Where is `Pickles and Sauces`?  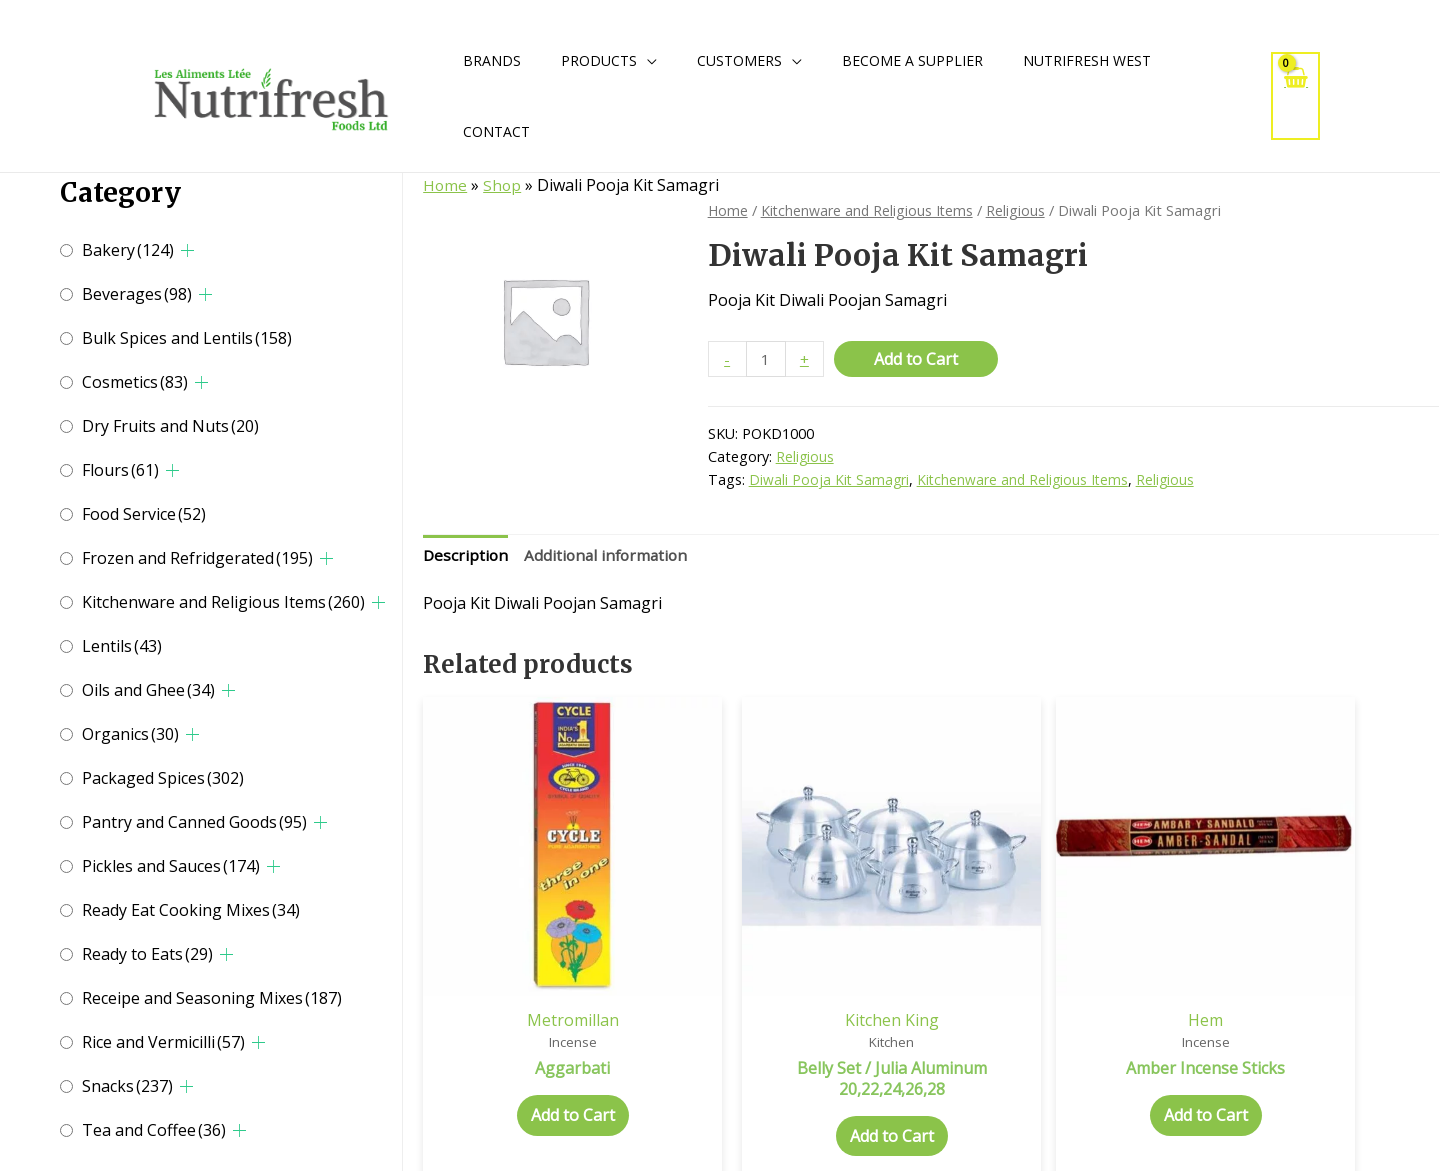
Pickles and Sauces is located at coordinates (171, 866).